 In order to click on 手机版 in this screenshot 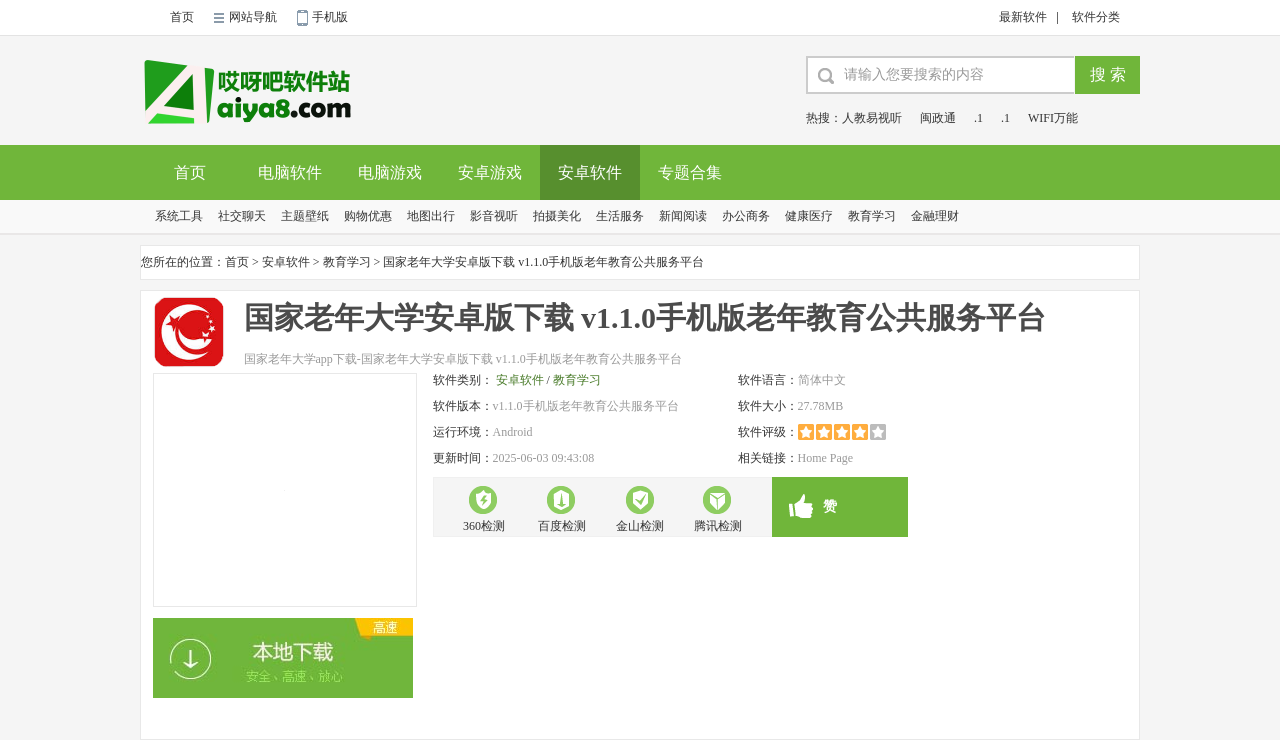, I will do `click(330, 17)`.